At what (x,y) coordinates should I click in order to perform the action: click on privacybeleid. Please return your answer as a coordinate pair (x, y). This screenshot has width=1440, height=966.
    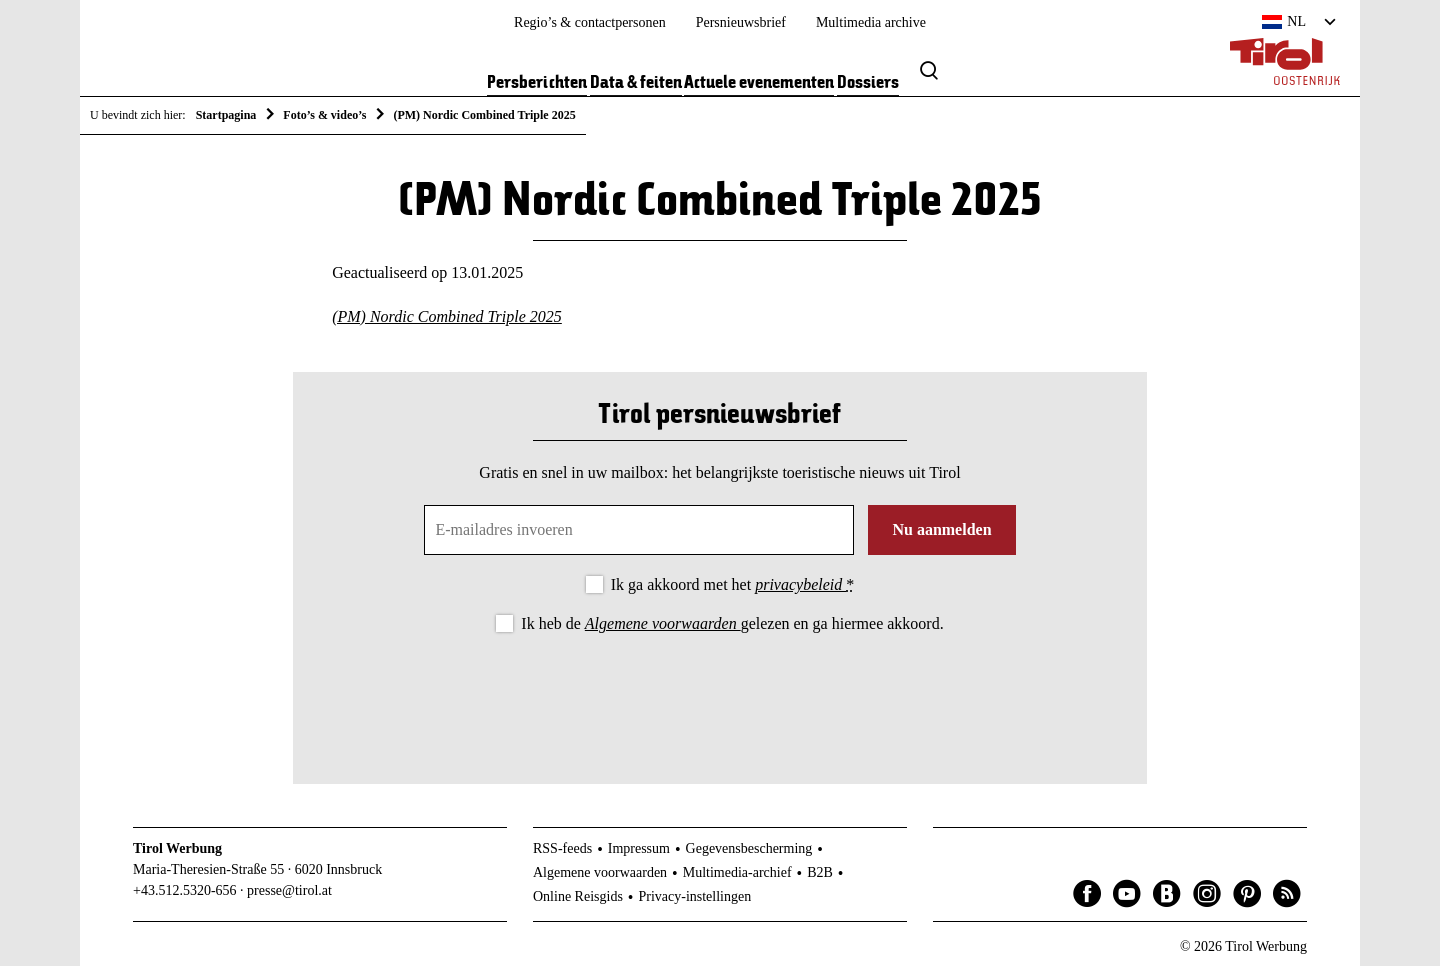
    Looking at the image, I should click on (800, 584).